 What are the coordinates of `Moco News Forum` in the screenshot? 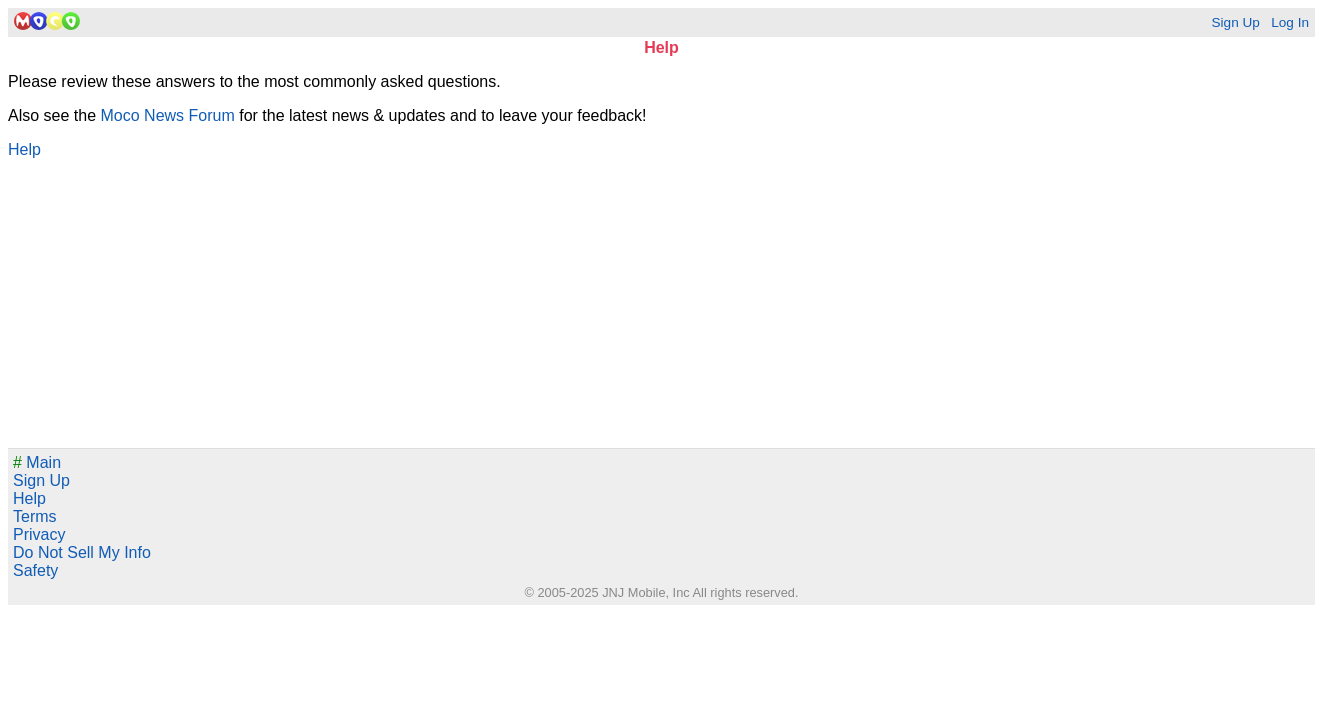 It's located at (168, 115).